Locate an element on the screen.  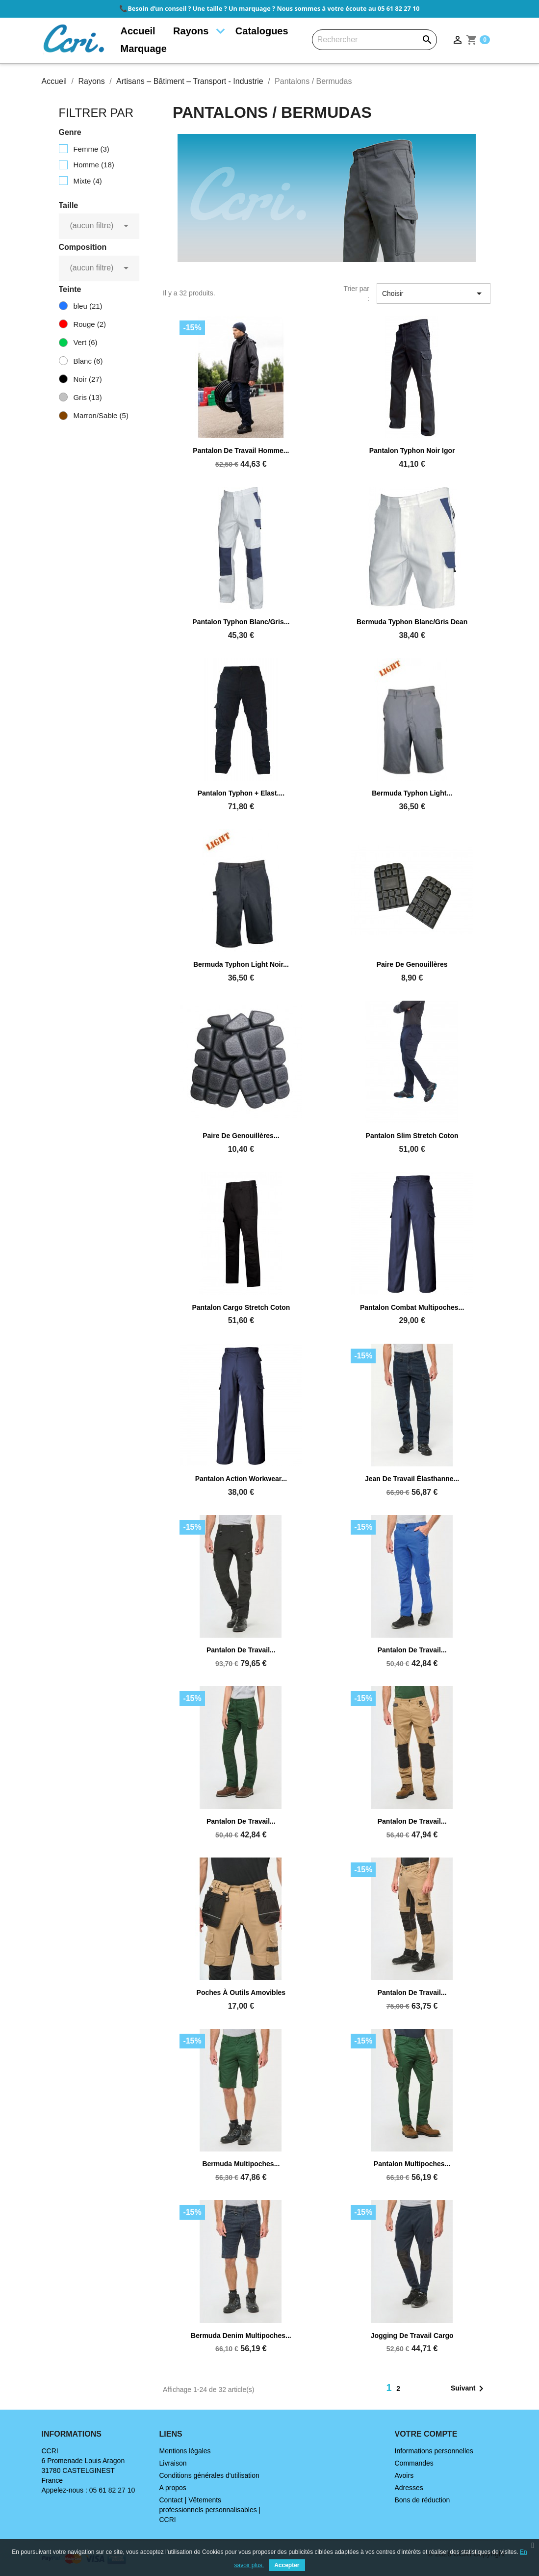
Pantalon de travail homme... is located at coordinates (241, 450).